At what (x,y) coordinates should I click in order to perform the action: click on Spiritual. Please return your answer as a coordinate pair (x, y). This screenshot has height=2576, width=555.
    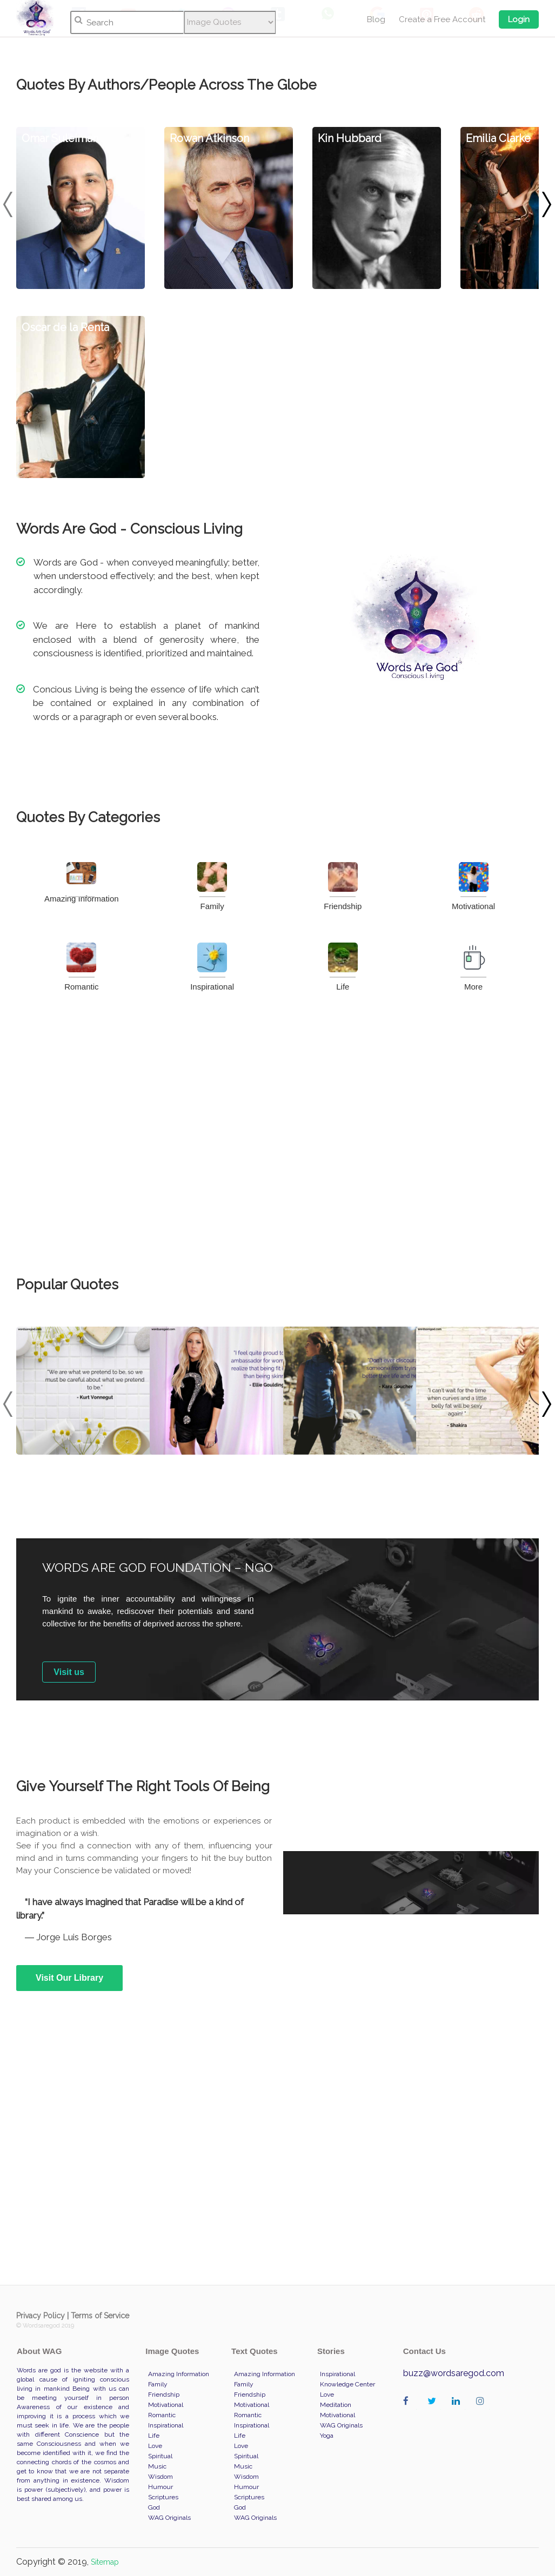
    Looking at the image, I should click on (160, 2456).